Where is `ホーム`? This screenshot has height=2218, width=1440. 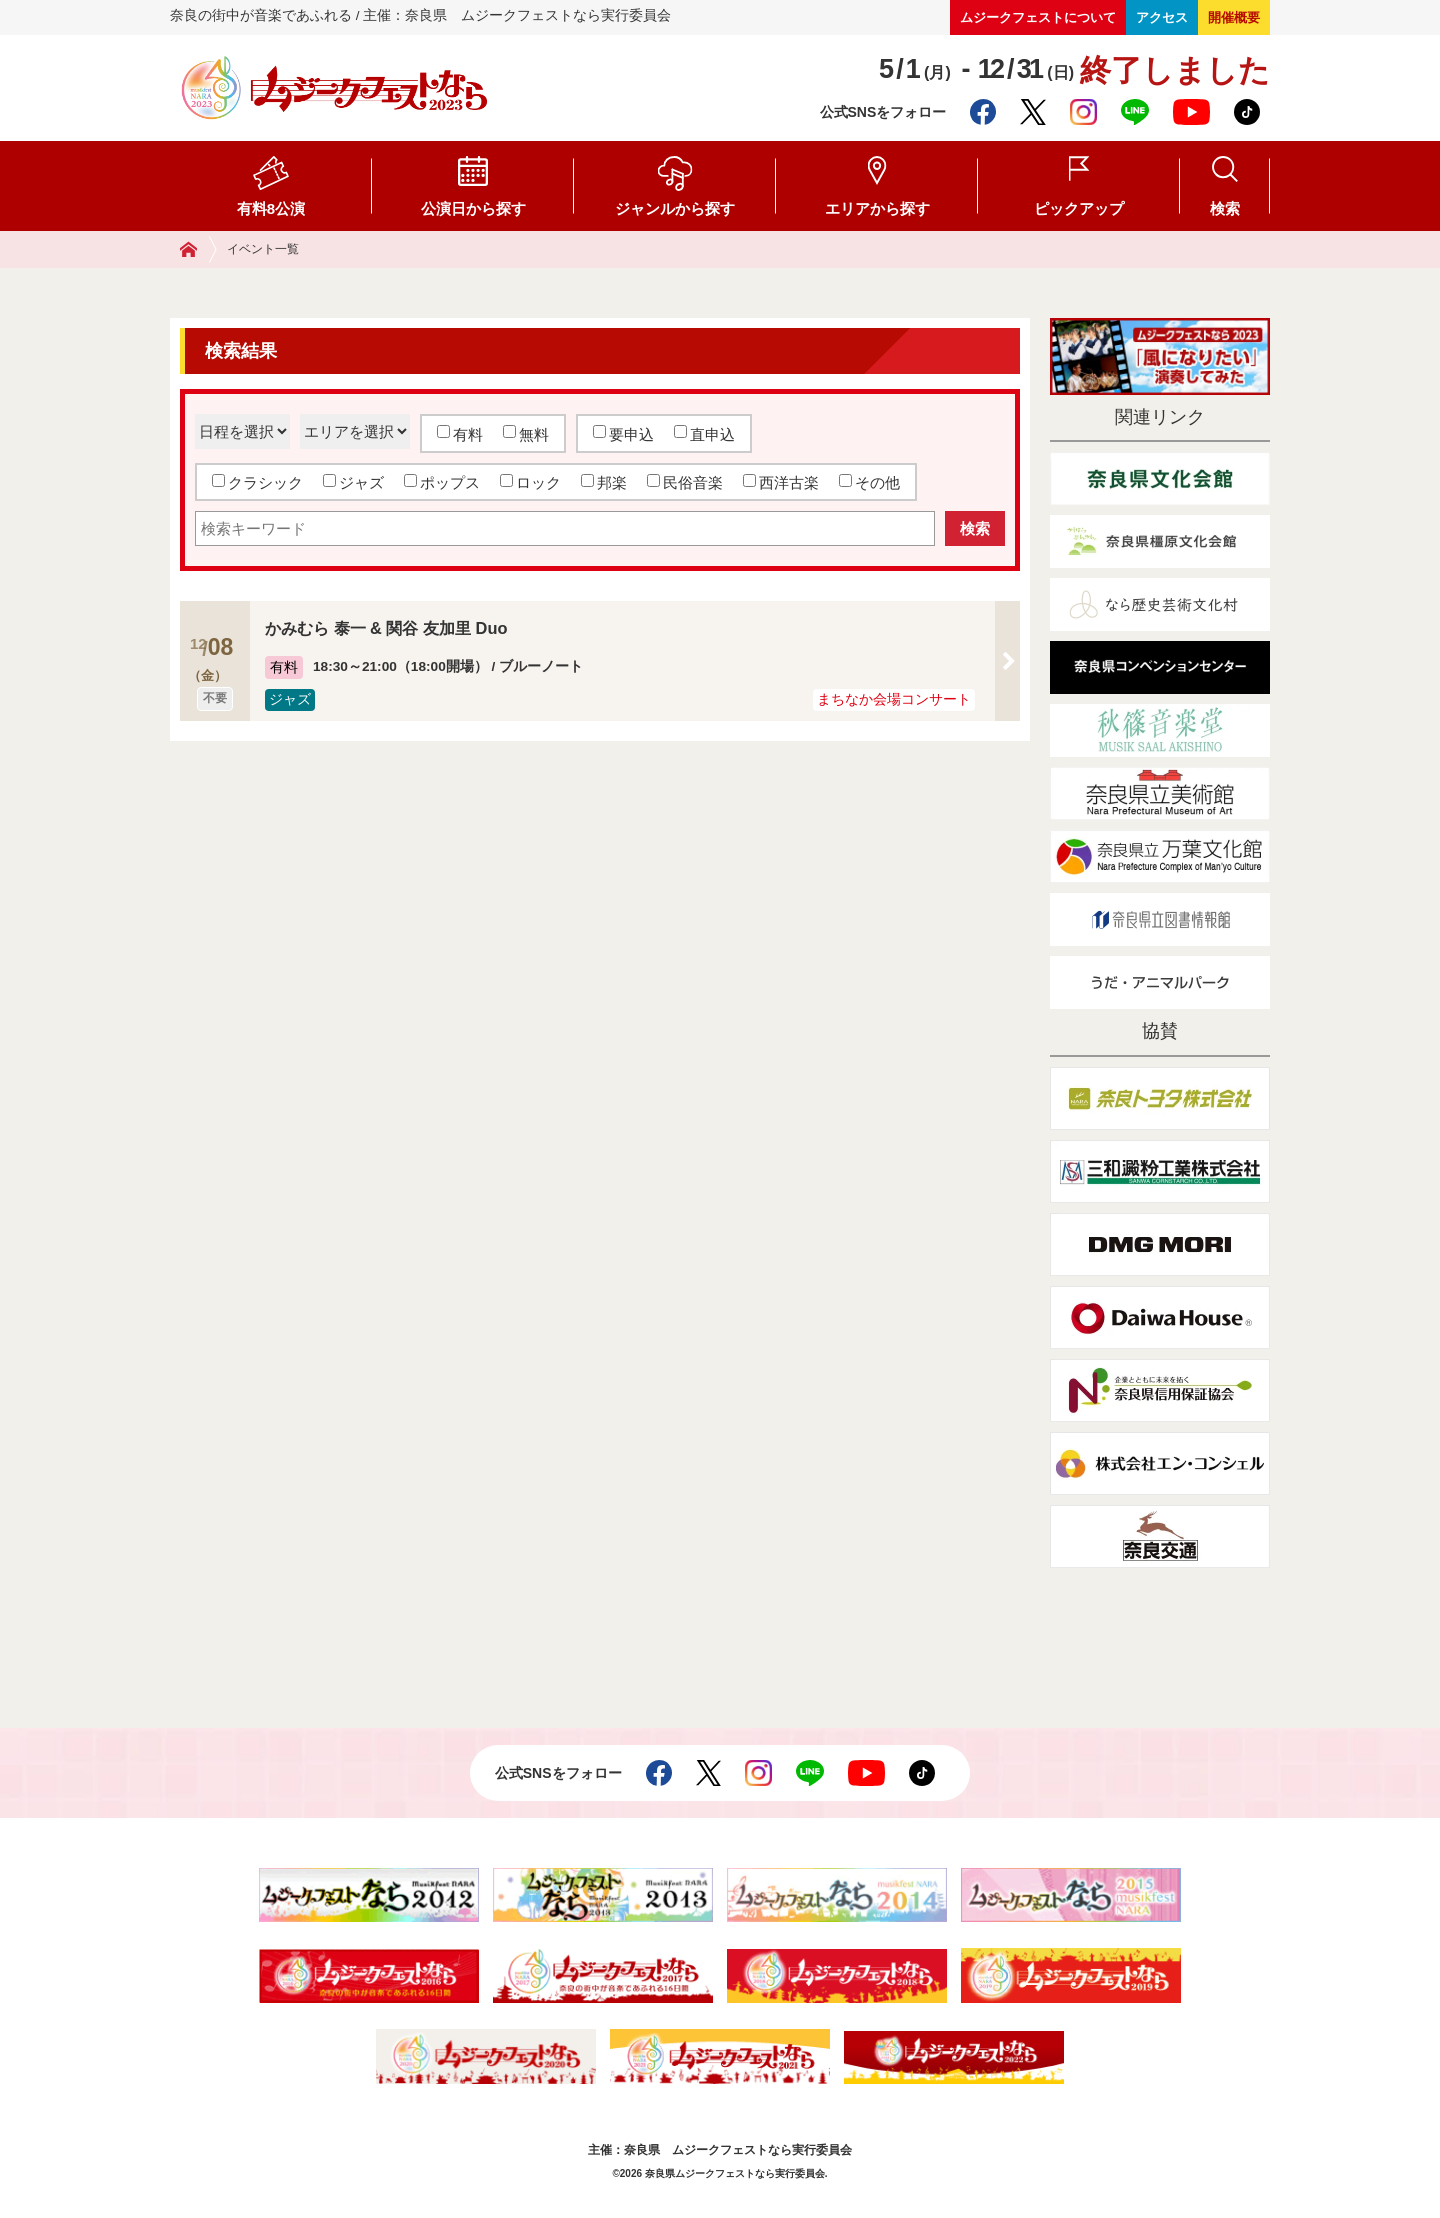
ホーム is located at coordinates (198, 249).